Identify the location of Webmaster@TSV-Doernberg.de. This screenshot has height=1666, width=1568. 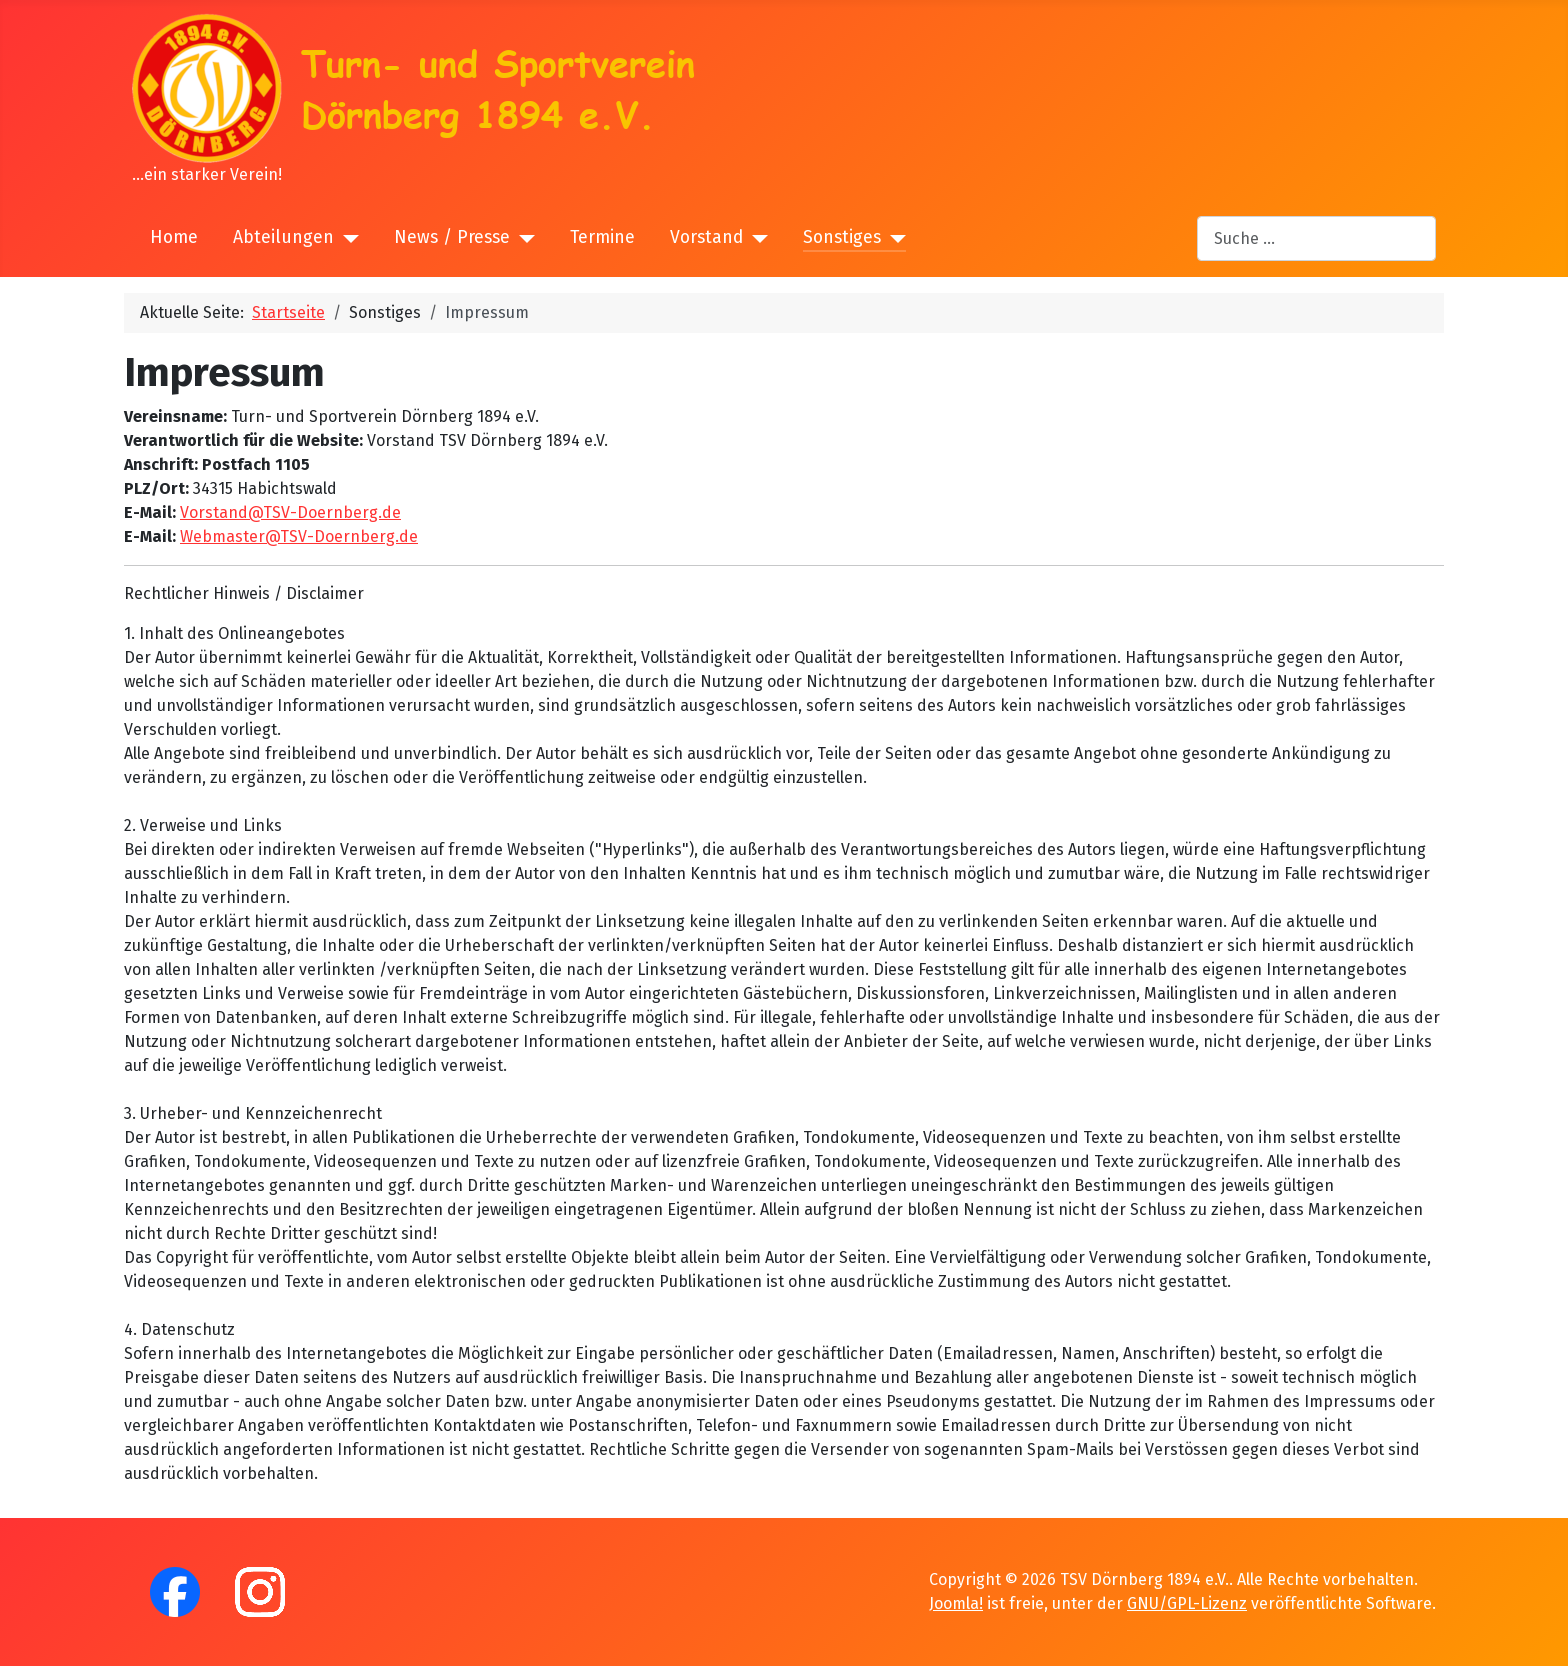
(299, 536).